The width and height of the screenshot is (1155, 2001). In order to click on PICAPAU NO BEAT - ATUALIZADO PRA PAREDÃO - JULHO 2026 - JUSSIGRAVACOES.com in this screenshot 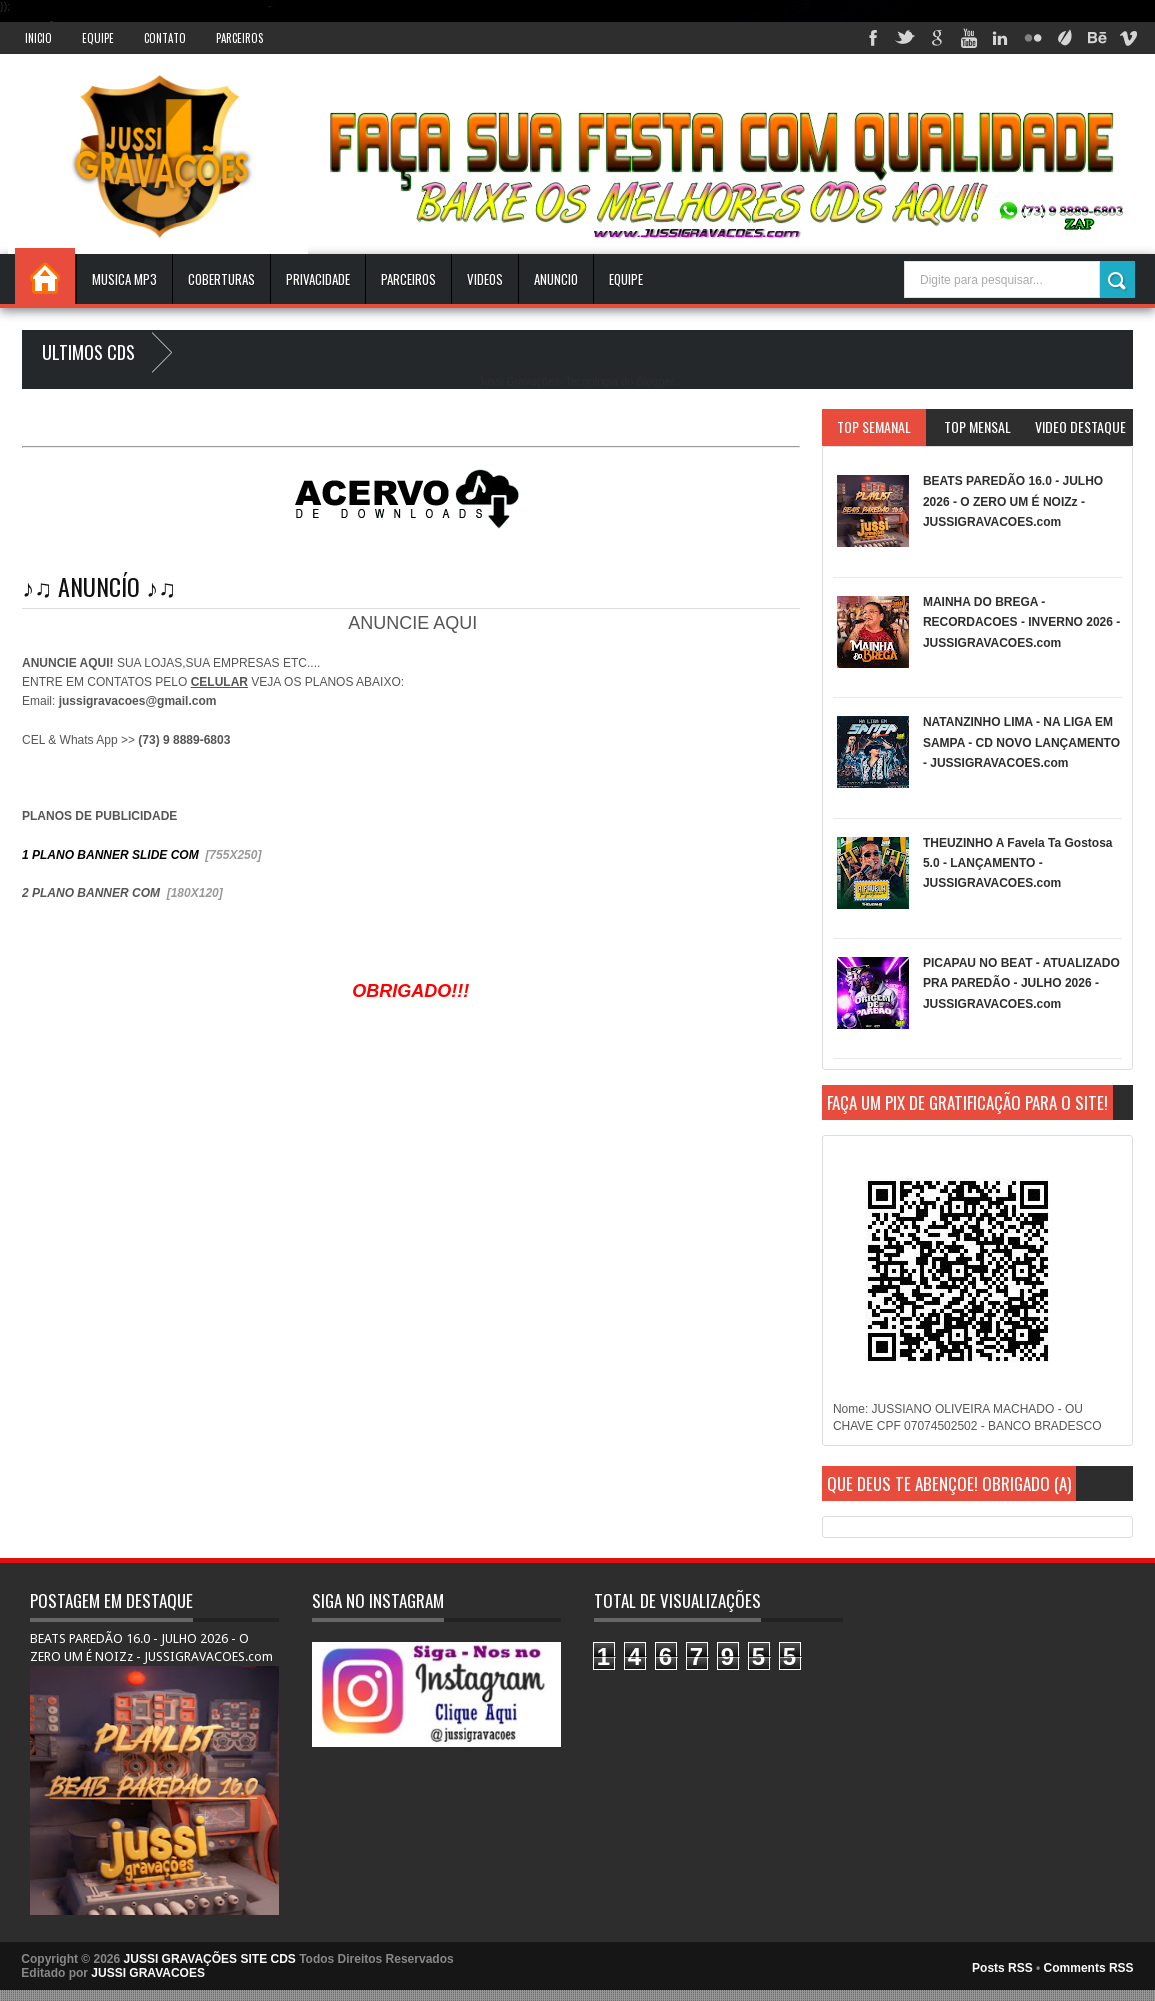, I will do `click(1021, 983)`.